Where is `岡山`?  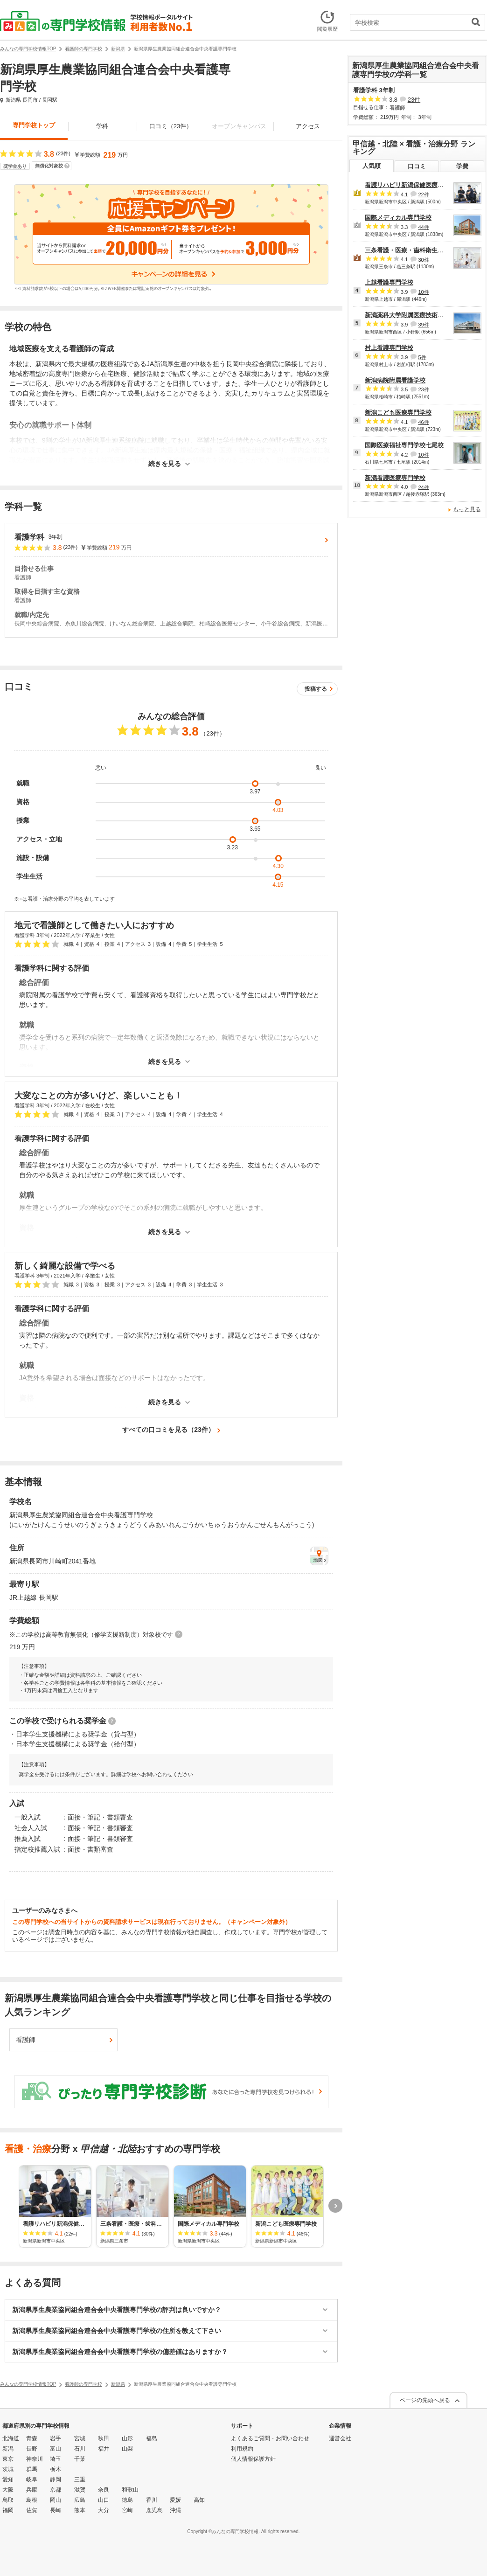
岡山 is located at coordinates (55, 2500).